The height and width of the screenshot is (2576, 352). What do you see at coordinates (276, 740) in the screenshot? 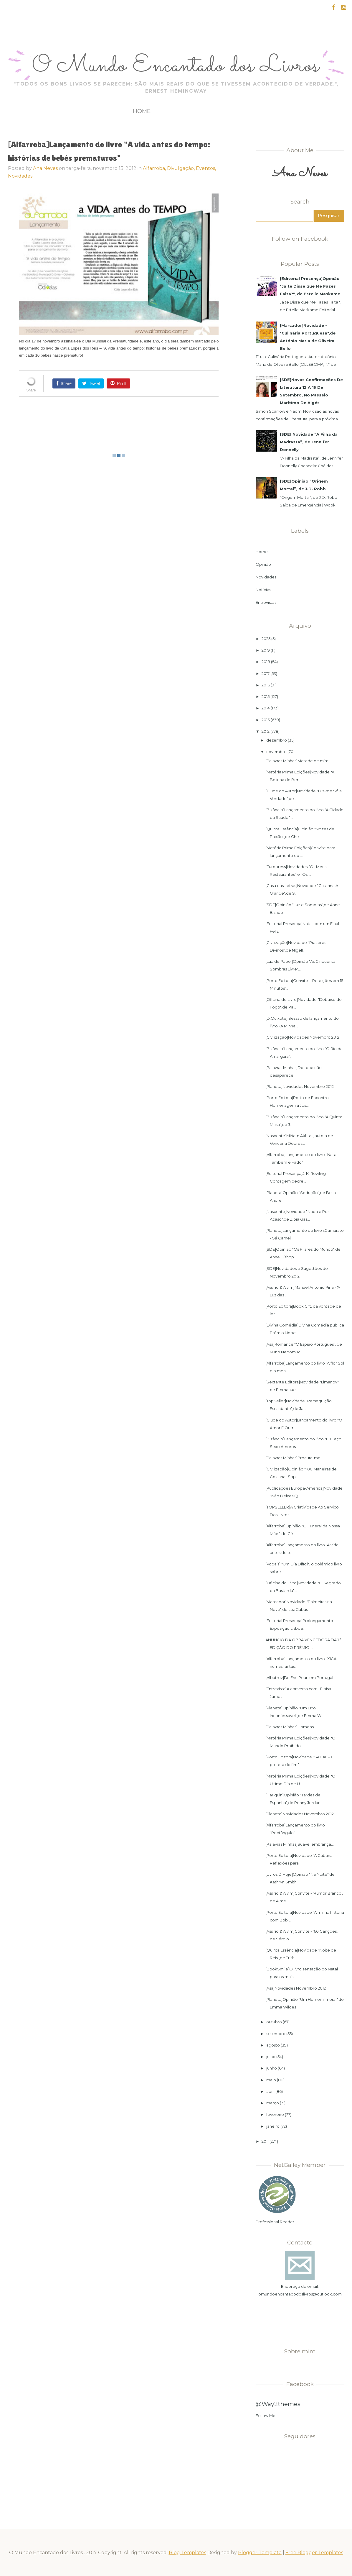
I see `dezembro` at bounding box center [276, 740].